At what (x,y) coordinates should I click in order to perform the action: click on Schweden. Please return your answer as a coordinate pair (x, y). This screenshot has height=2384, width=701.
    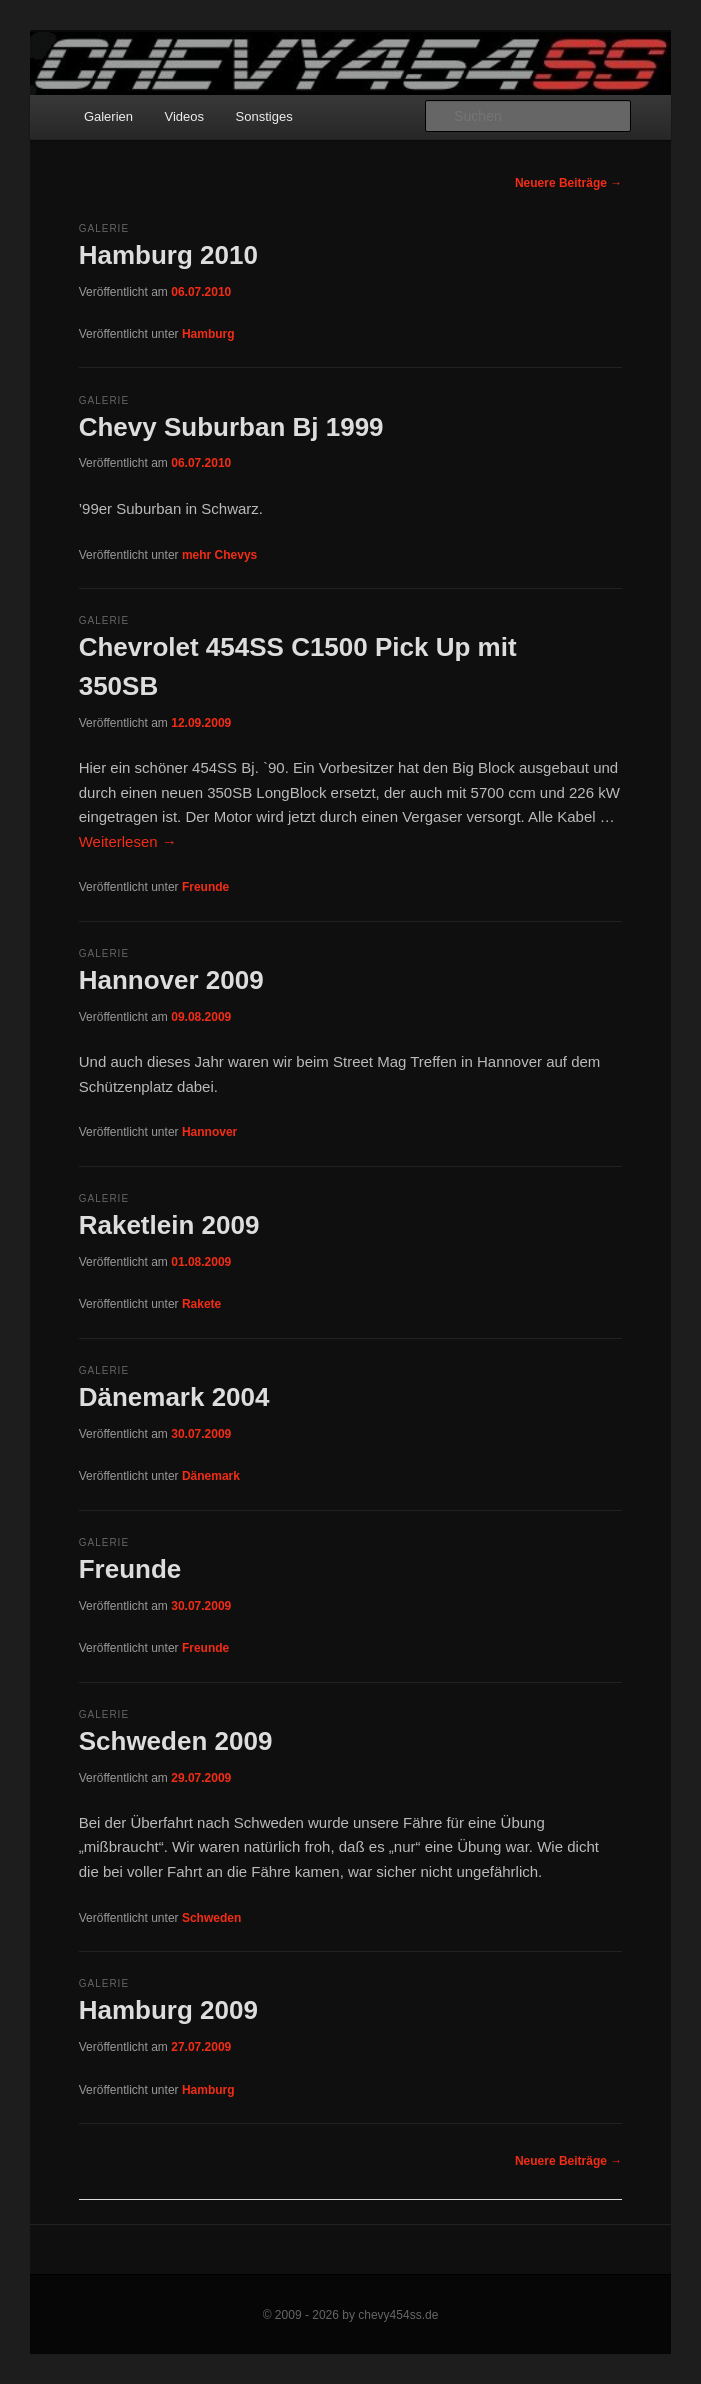
    Looking at the image, I should click on (211, 1918).